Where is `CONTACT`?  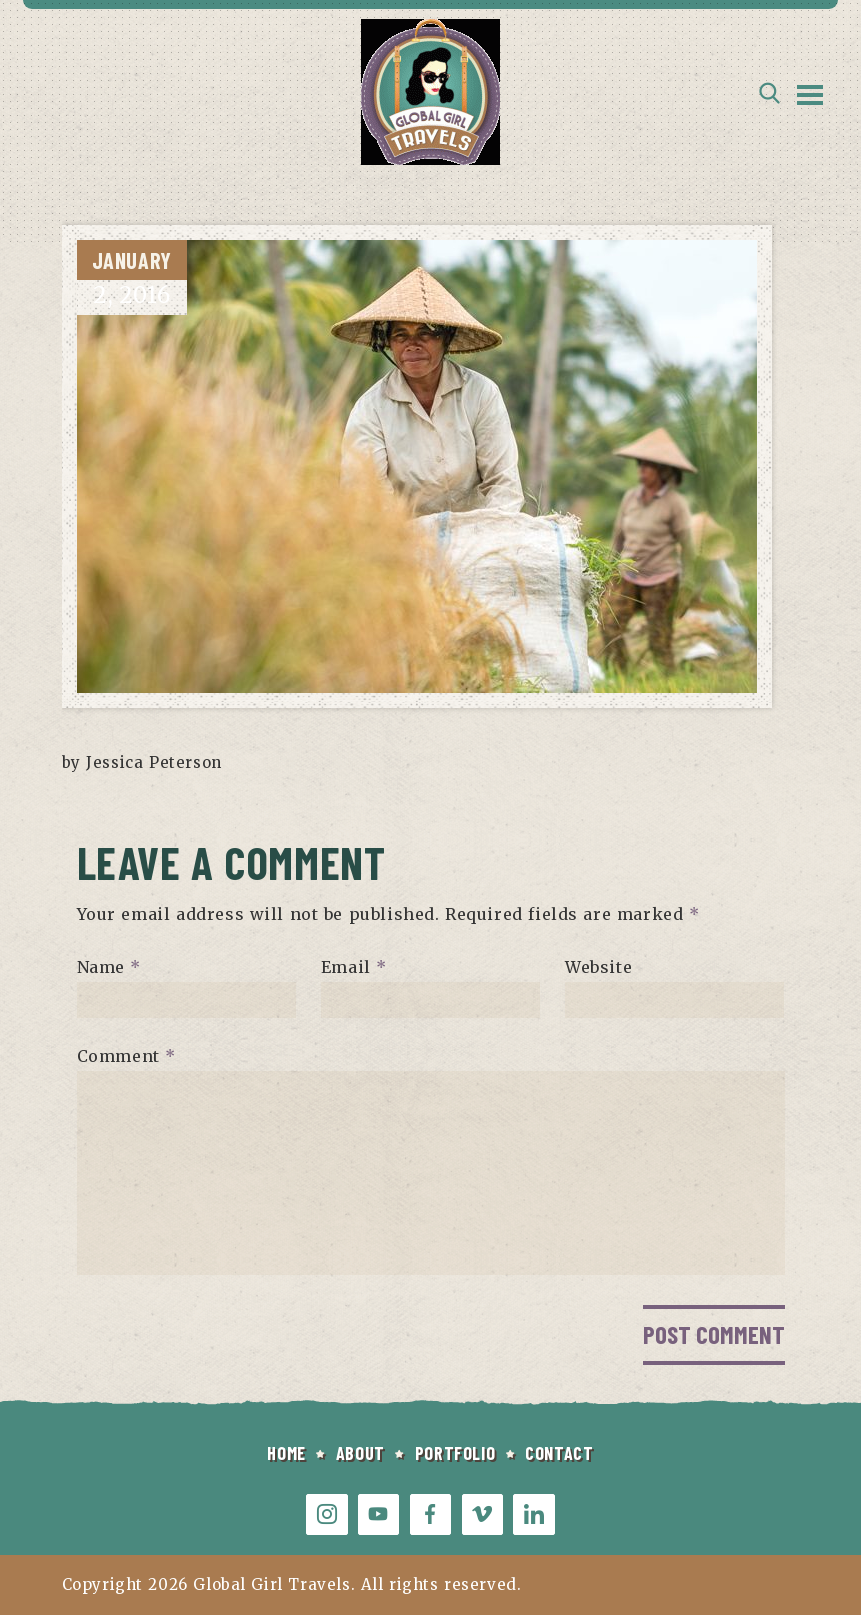
CONTACT is located at coordinates (559, 1453).